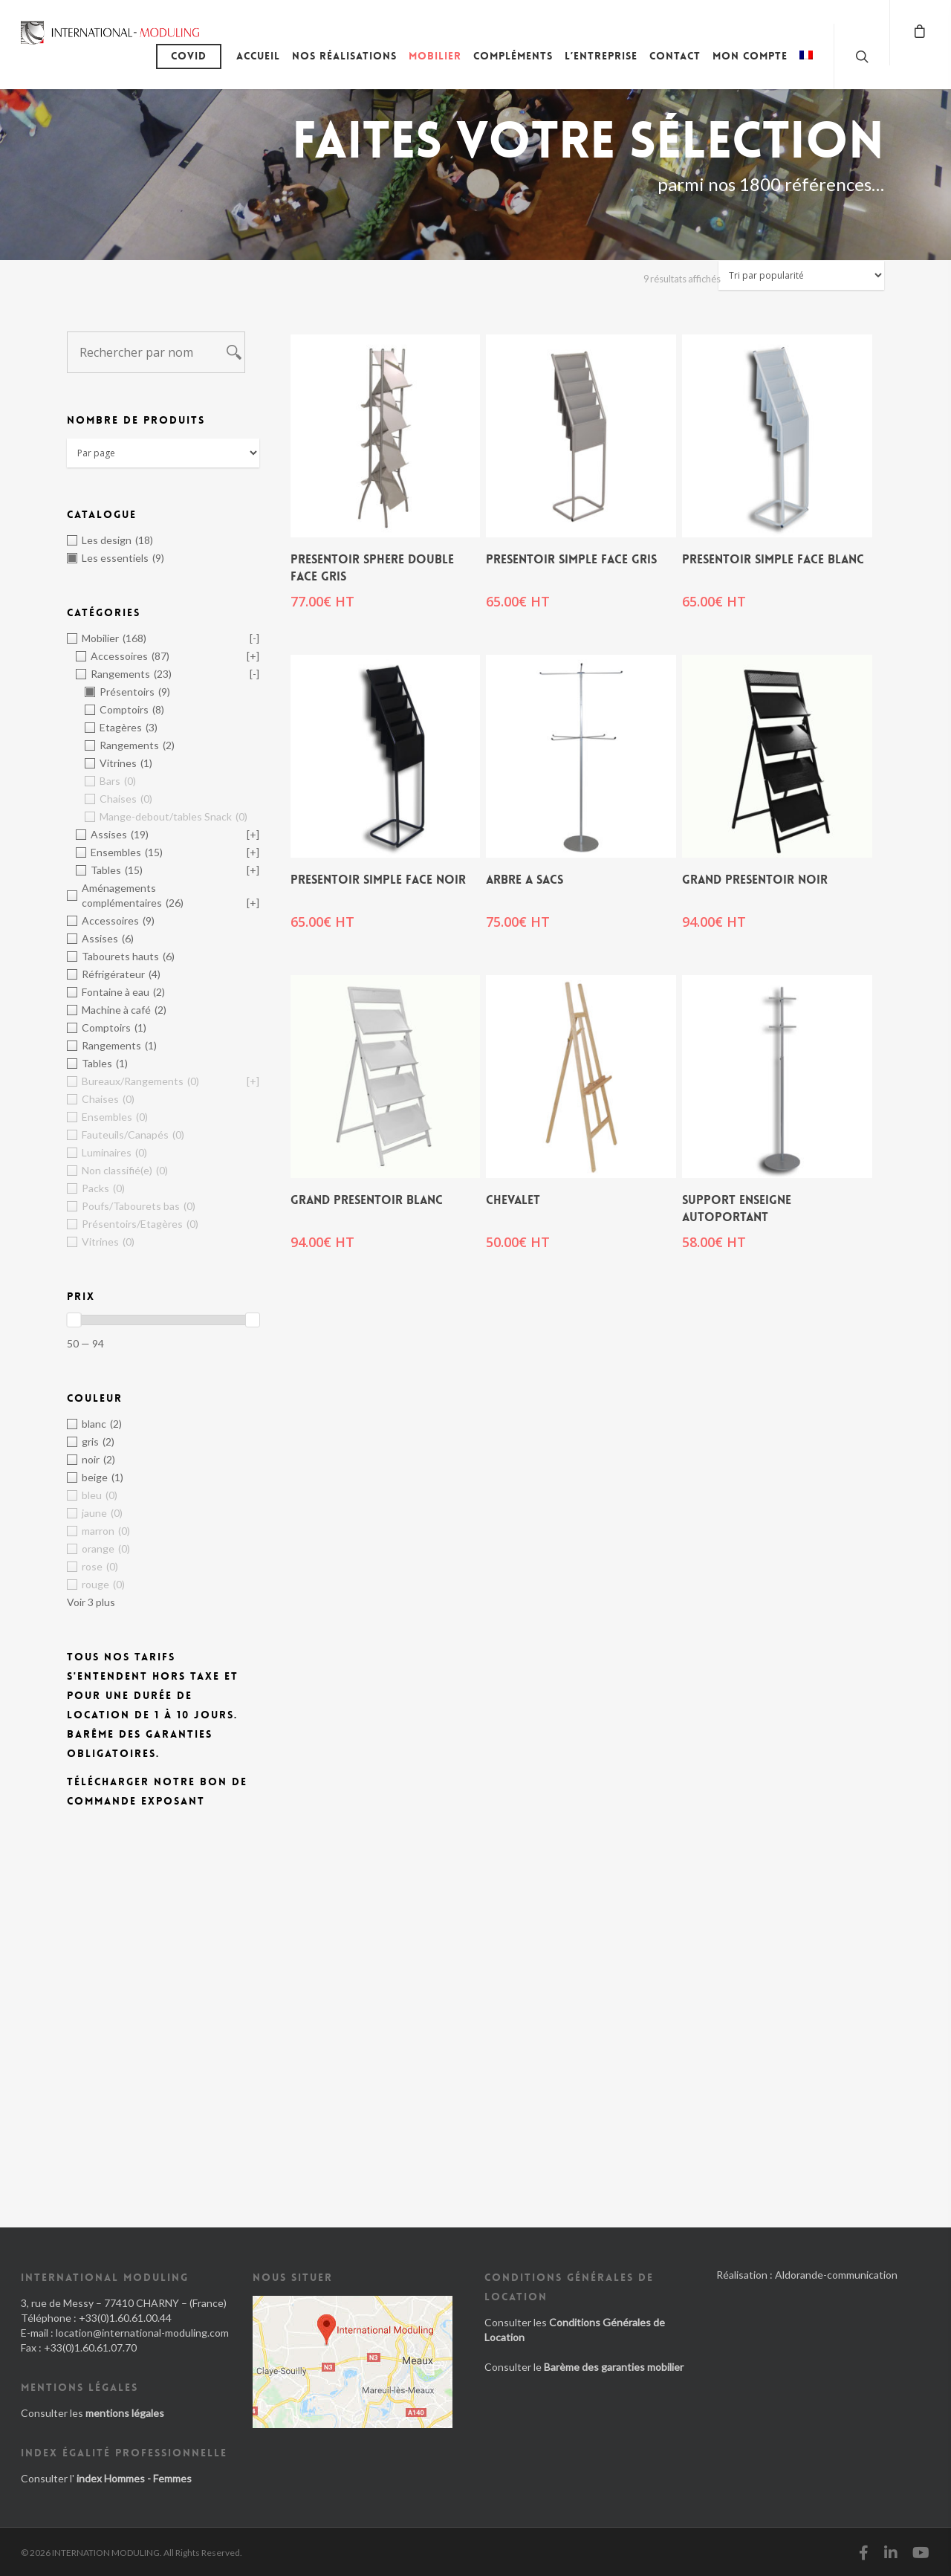  Describe the element at coordinates (750, 55) in the screenshot. I see `Mon compte` at that location.